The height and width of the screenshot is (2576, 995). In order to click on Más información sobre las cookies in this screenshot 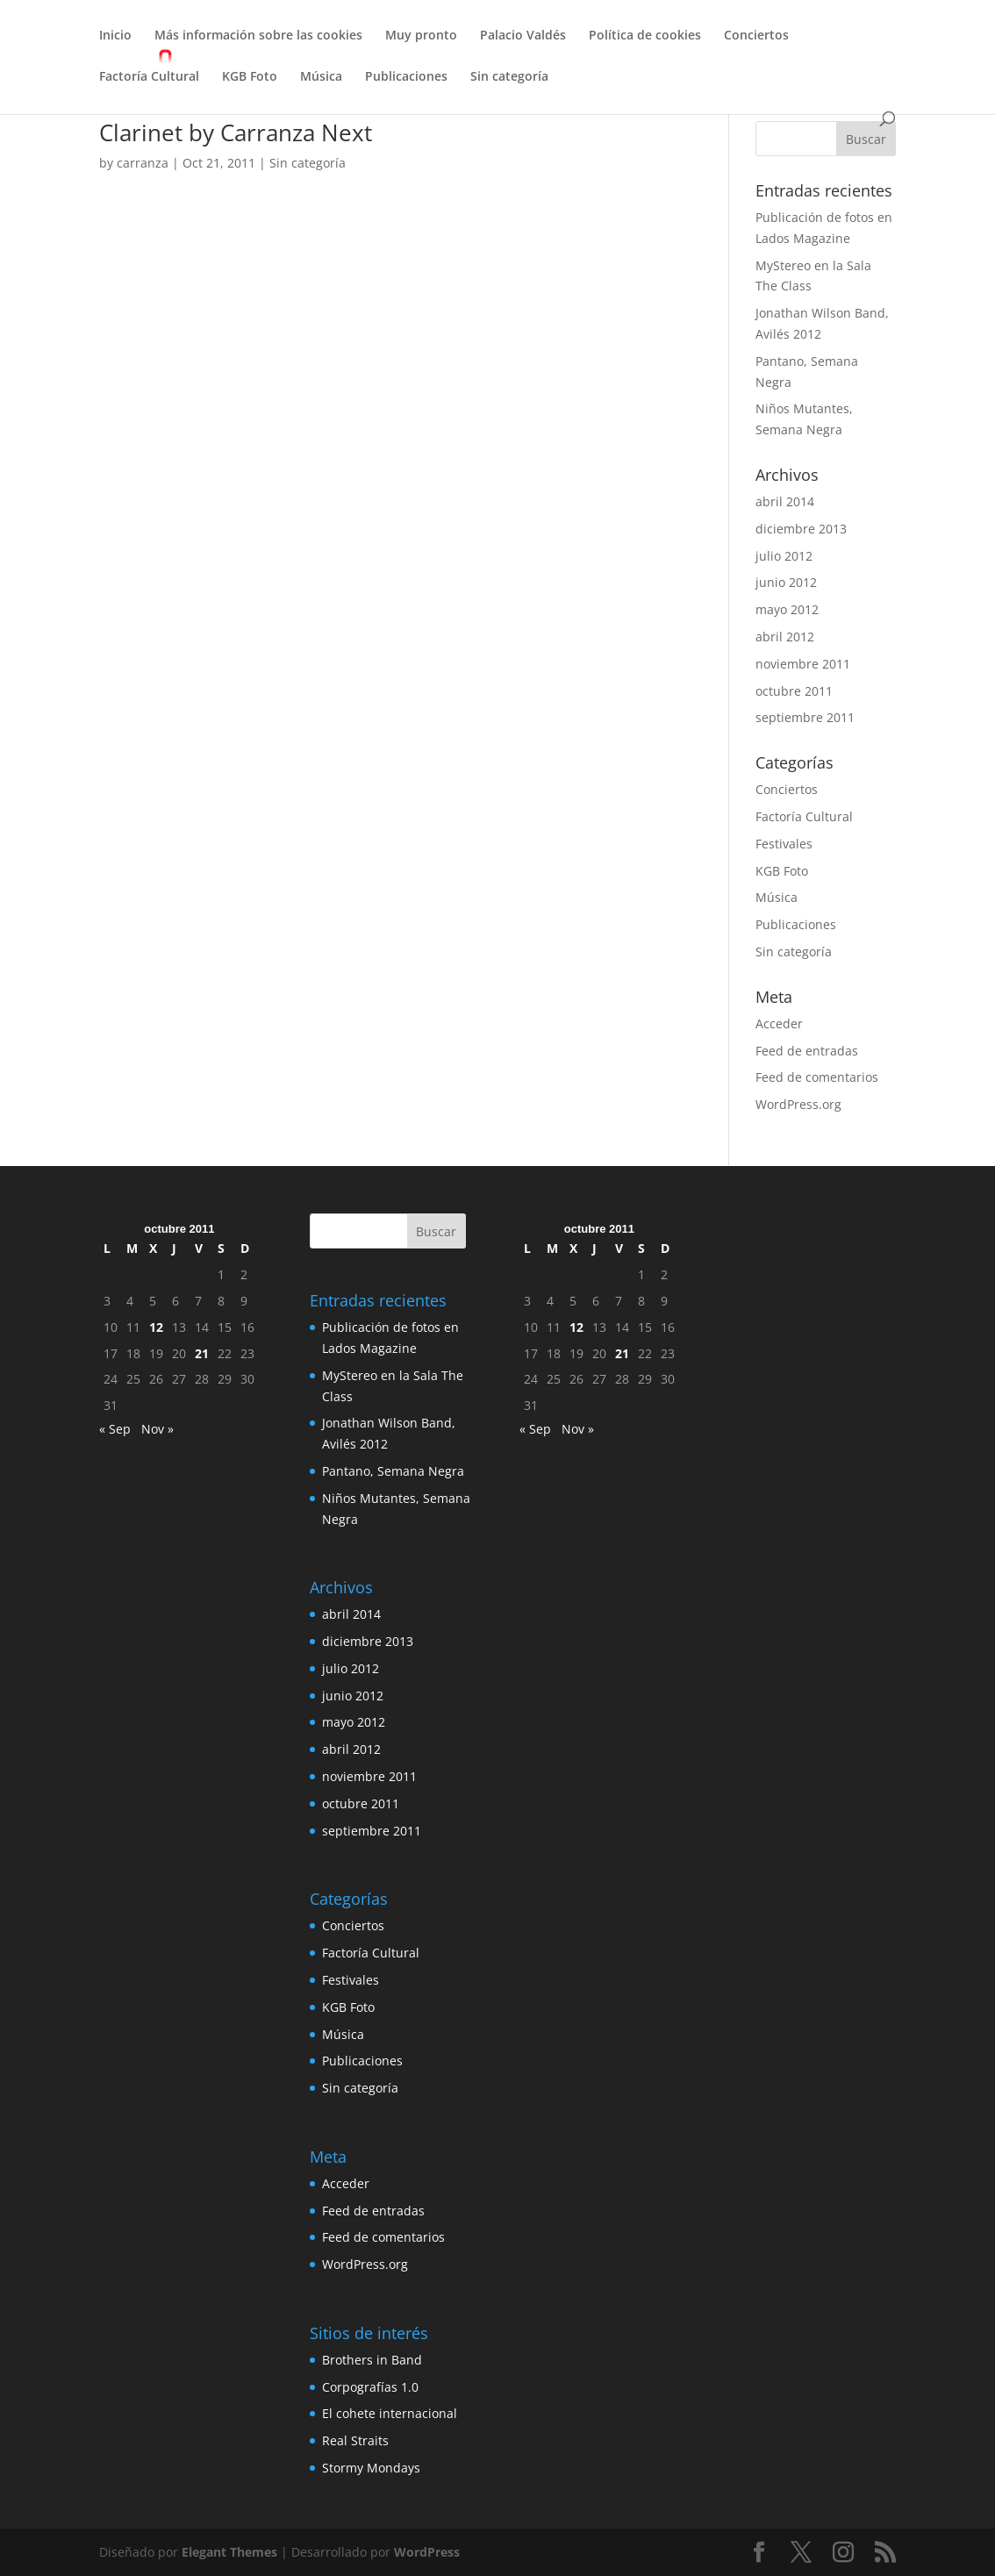, I will do `click(258, 36)`.